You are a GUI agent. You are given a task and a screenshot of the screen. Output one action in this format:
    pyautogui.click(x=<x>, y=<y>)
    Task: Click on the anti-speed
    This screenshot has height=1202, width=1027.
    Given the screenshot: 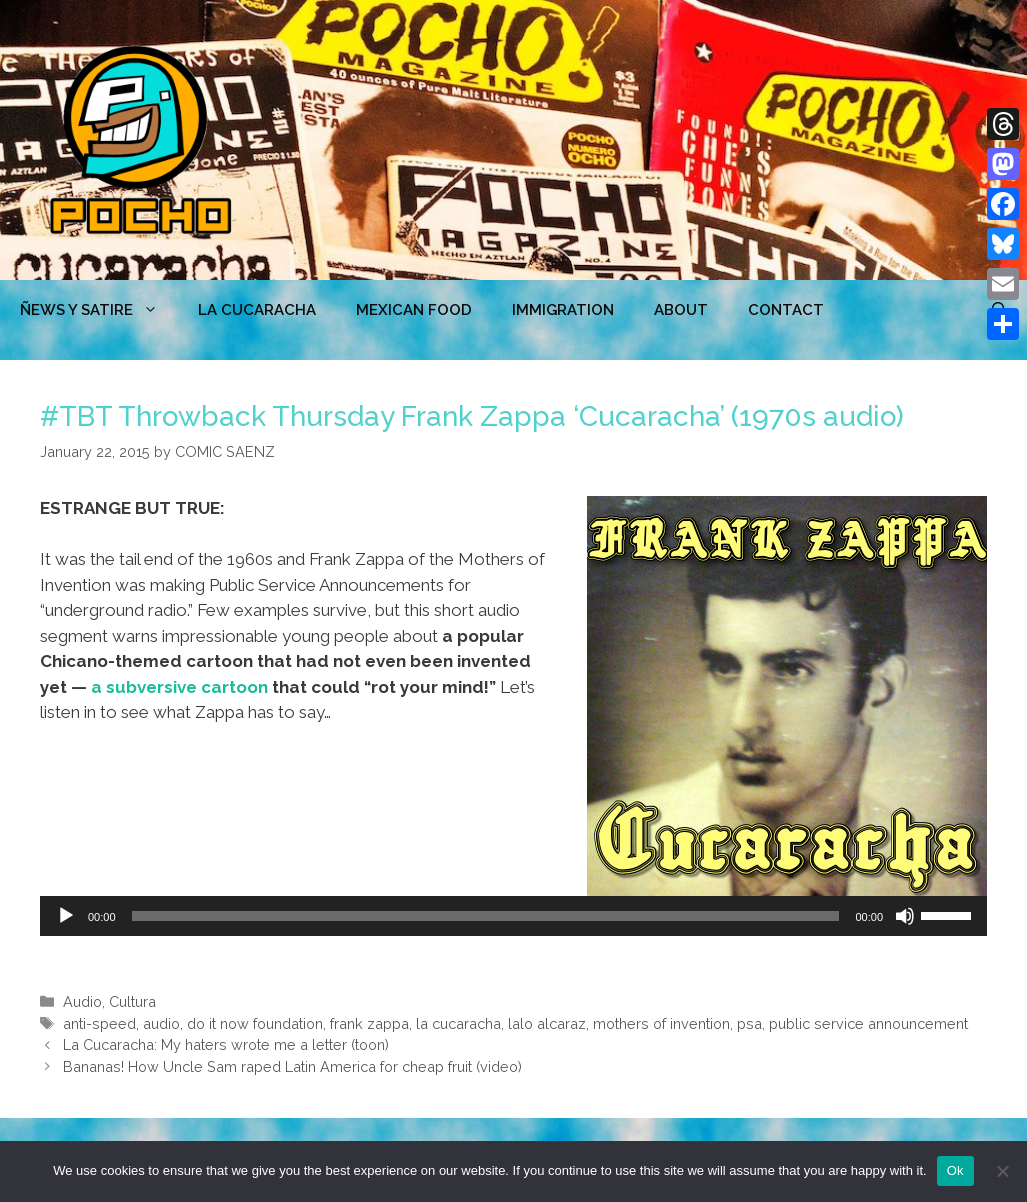 What is the action you would take?
    pyautogui.click(x=99, y=1023)
    